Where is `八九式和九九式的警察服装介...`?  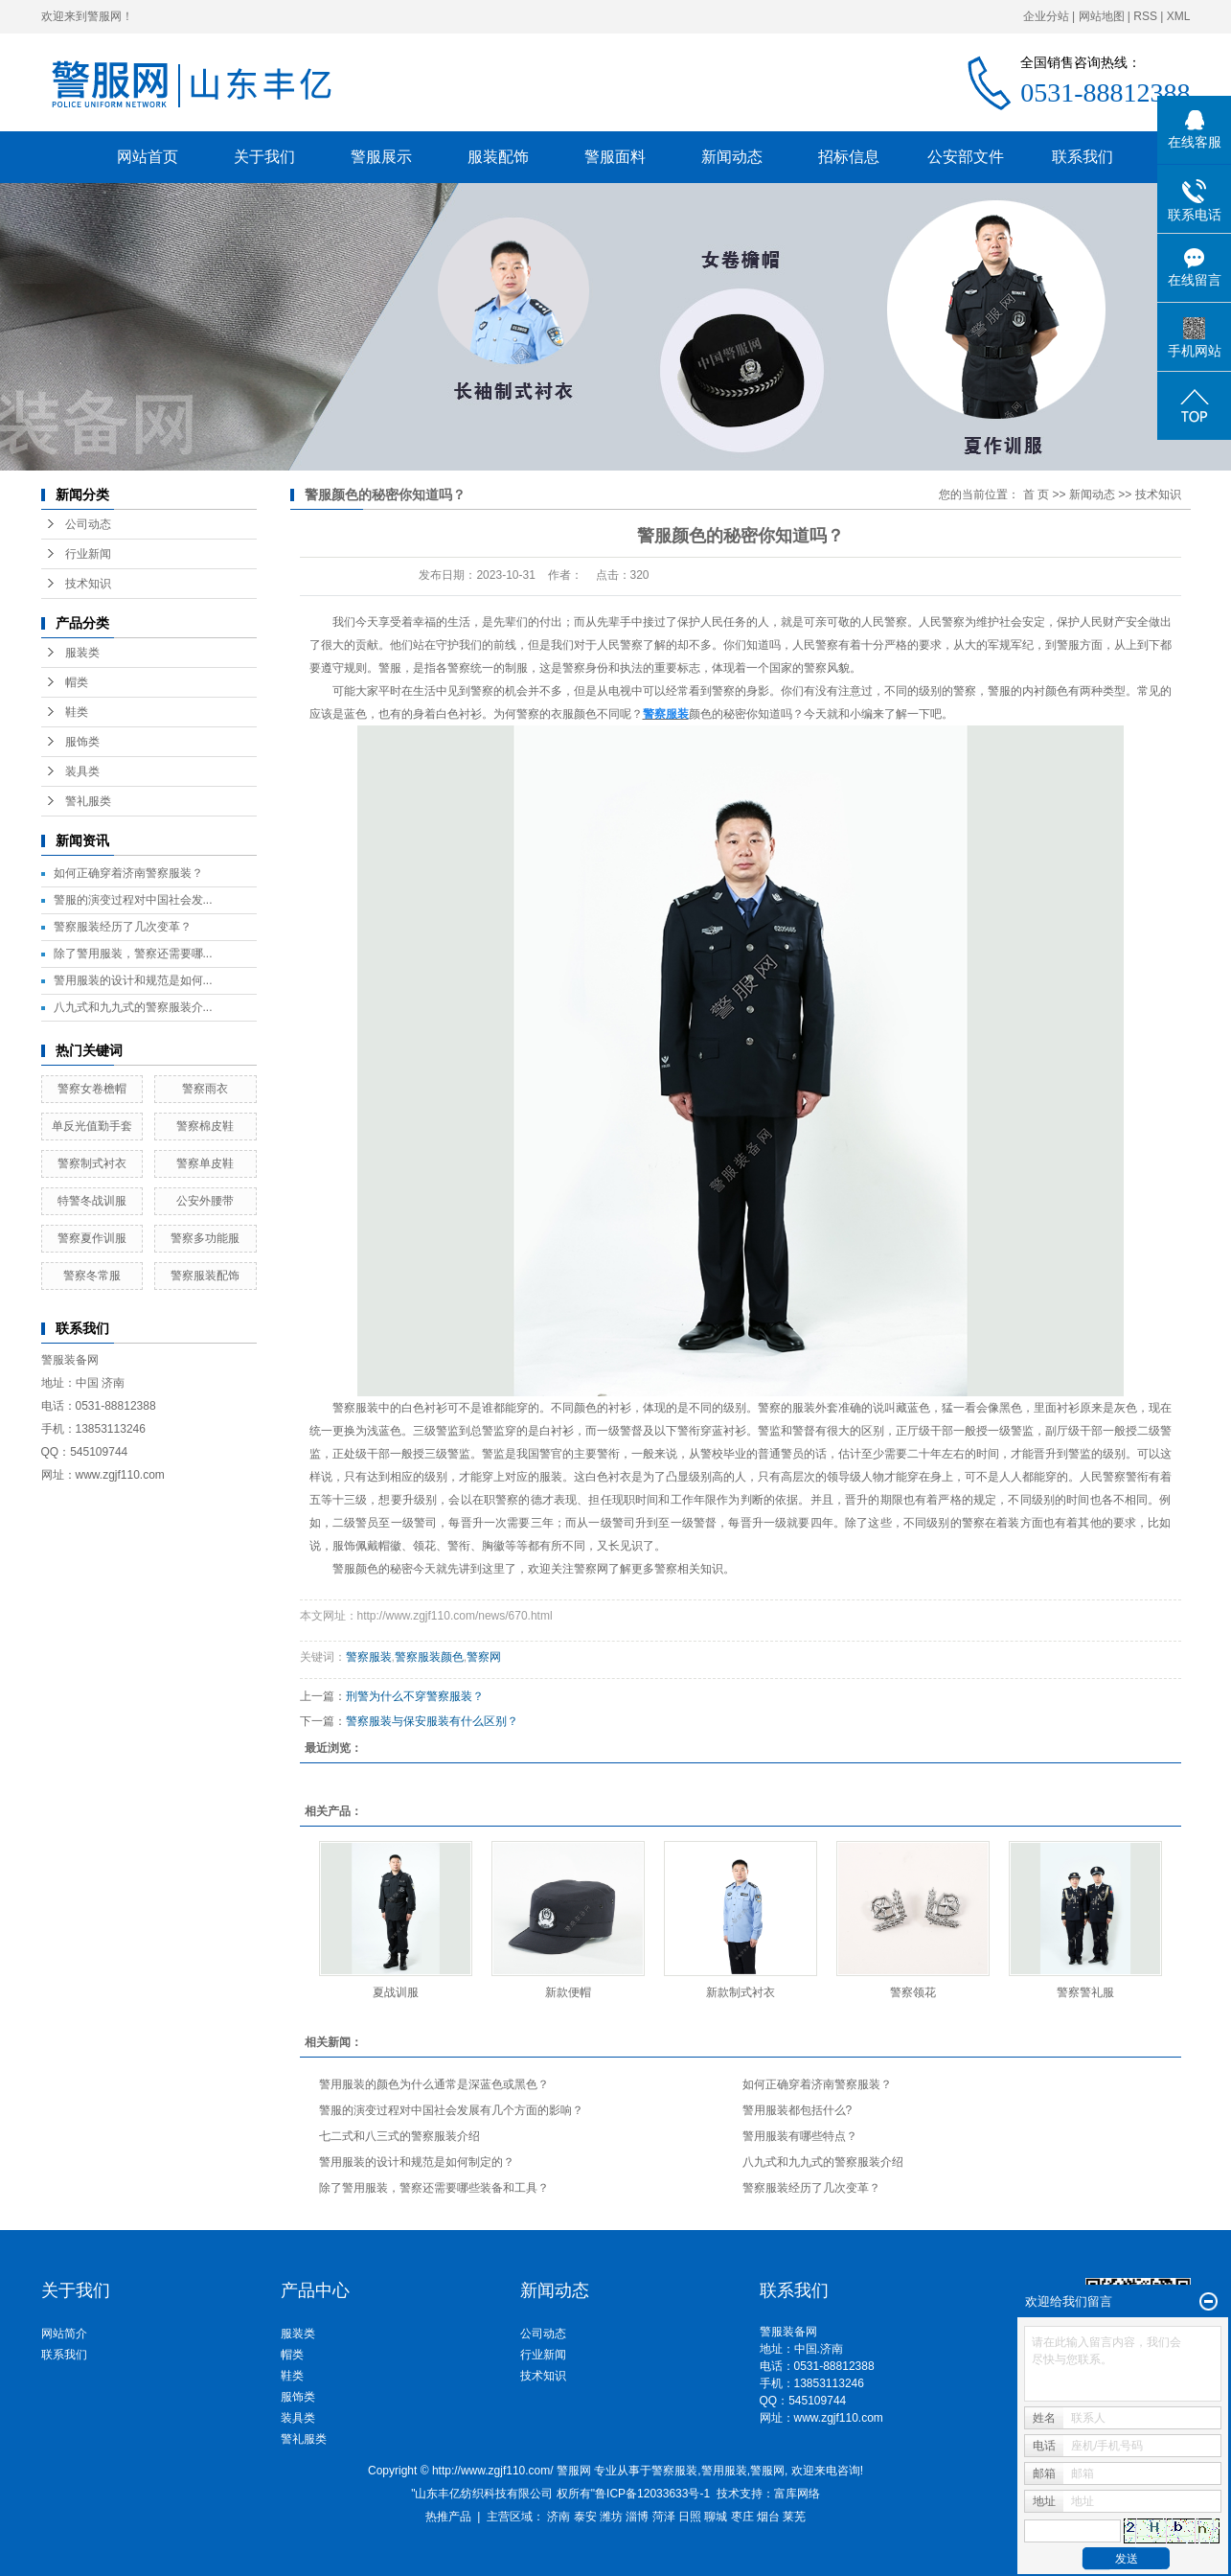 八九式和九九式的警察服装介... is located at coordinates (133, 1007).